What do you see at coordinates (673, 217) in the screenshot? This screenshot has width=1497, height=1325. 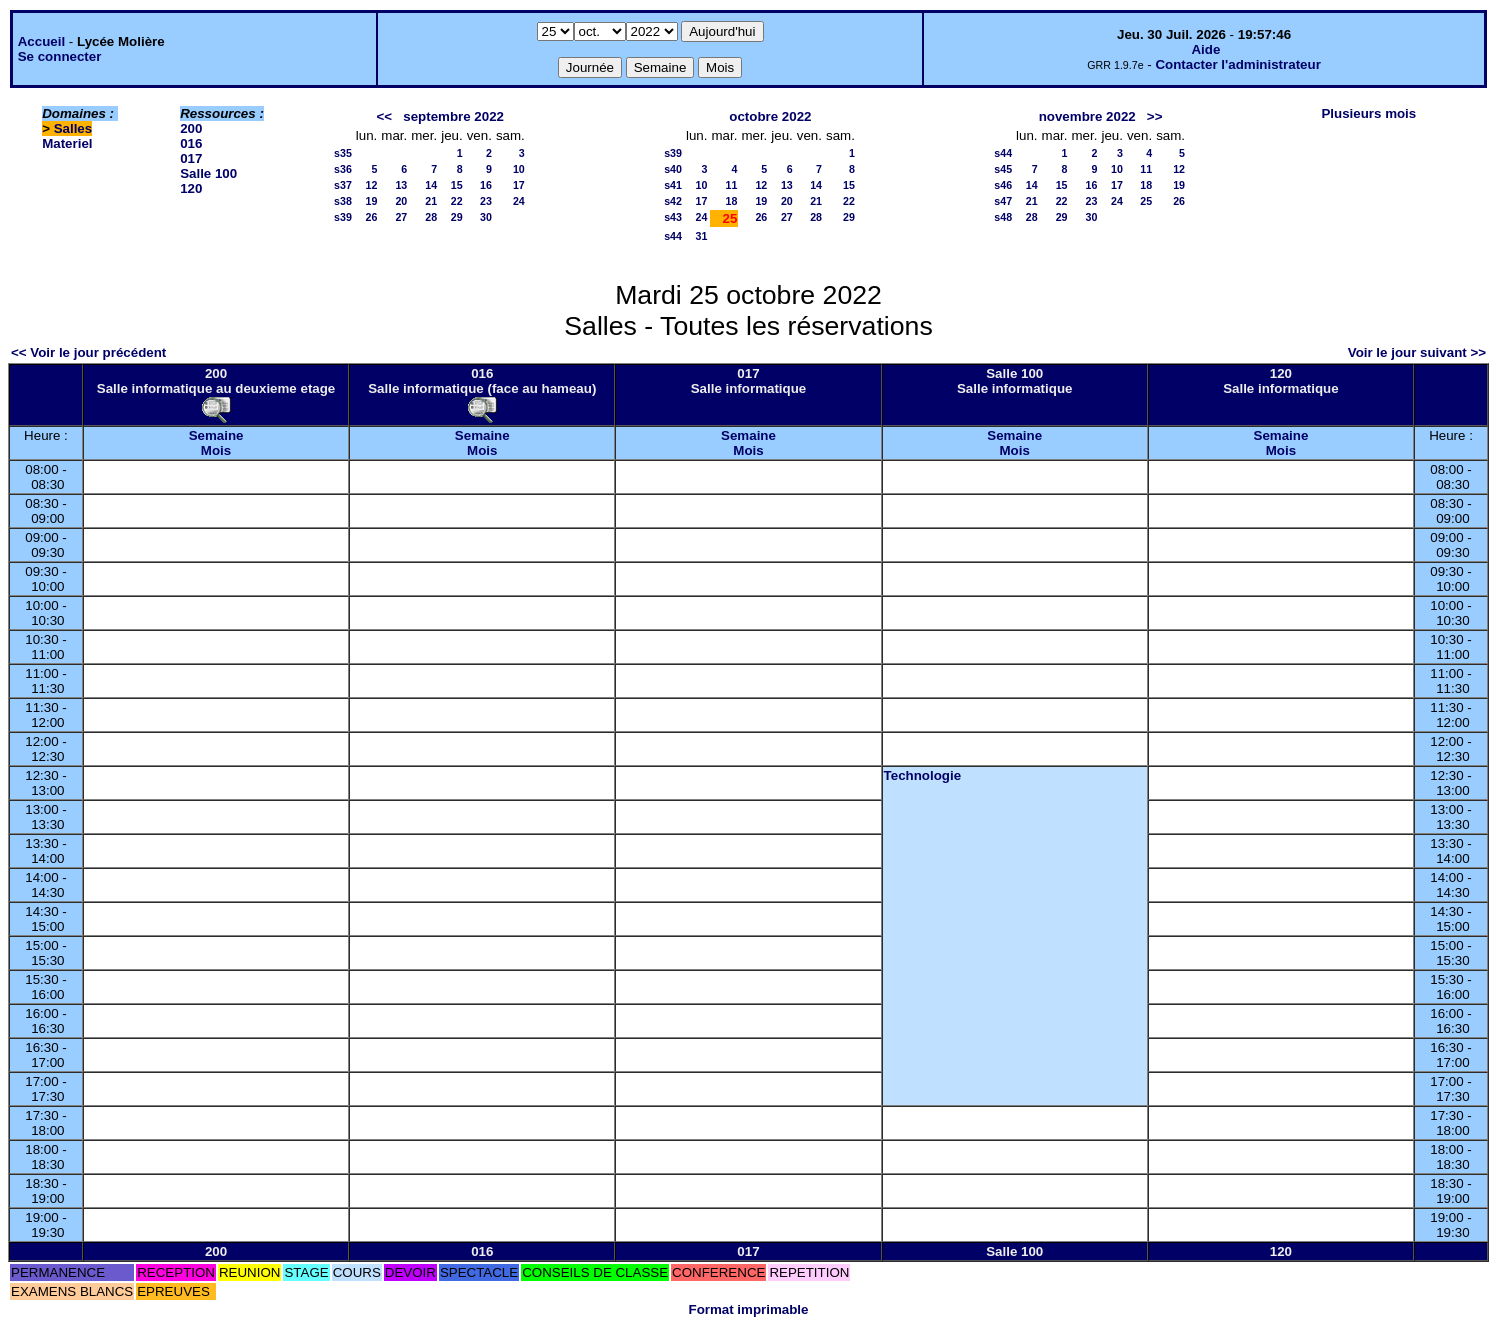 I see `s43` at bounding box center [673, 217].